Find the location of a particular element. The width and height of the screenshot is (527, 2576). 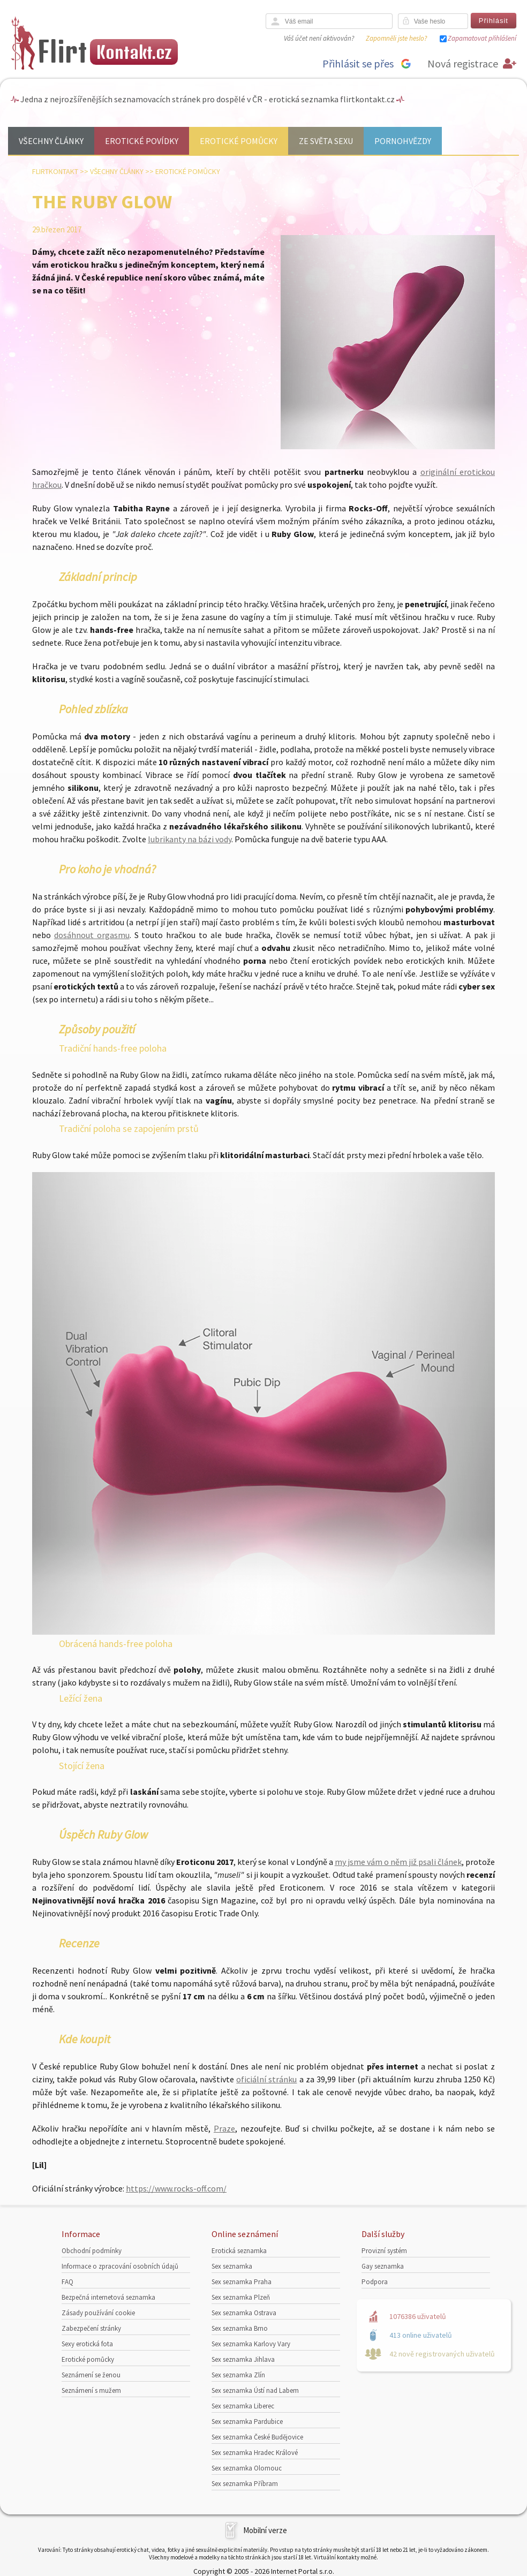

Sex seznamka Olomouc is located at coordinates (247, 2468).